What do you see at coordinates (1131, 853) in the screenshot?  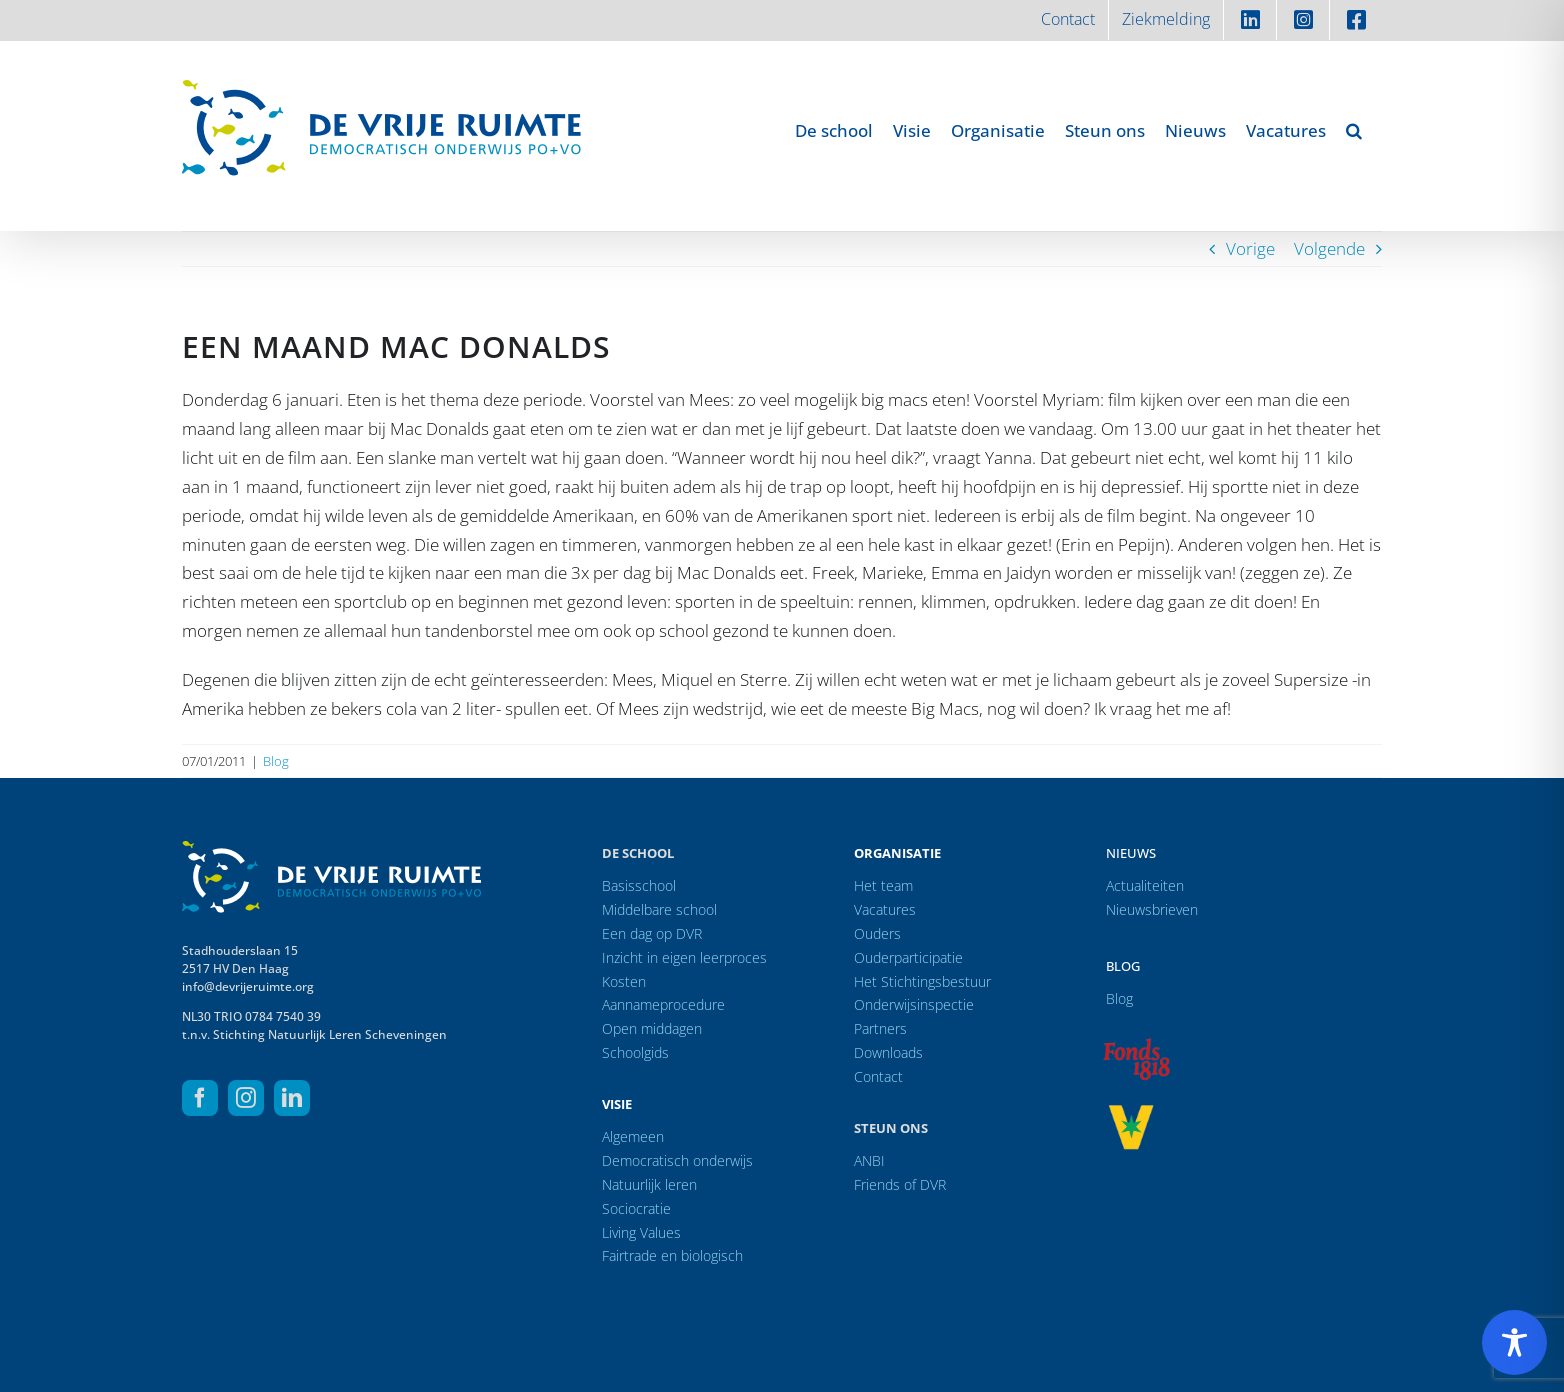 I see `Nieuws` at bounding box center [1131, 853].